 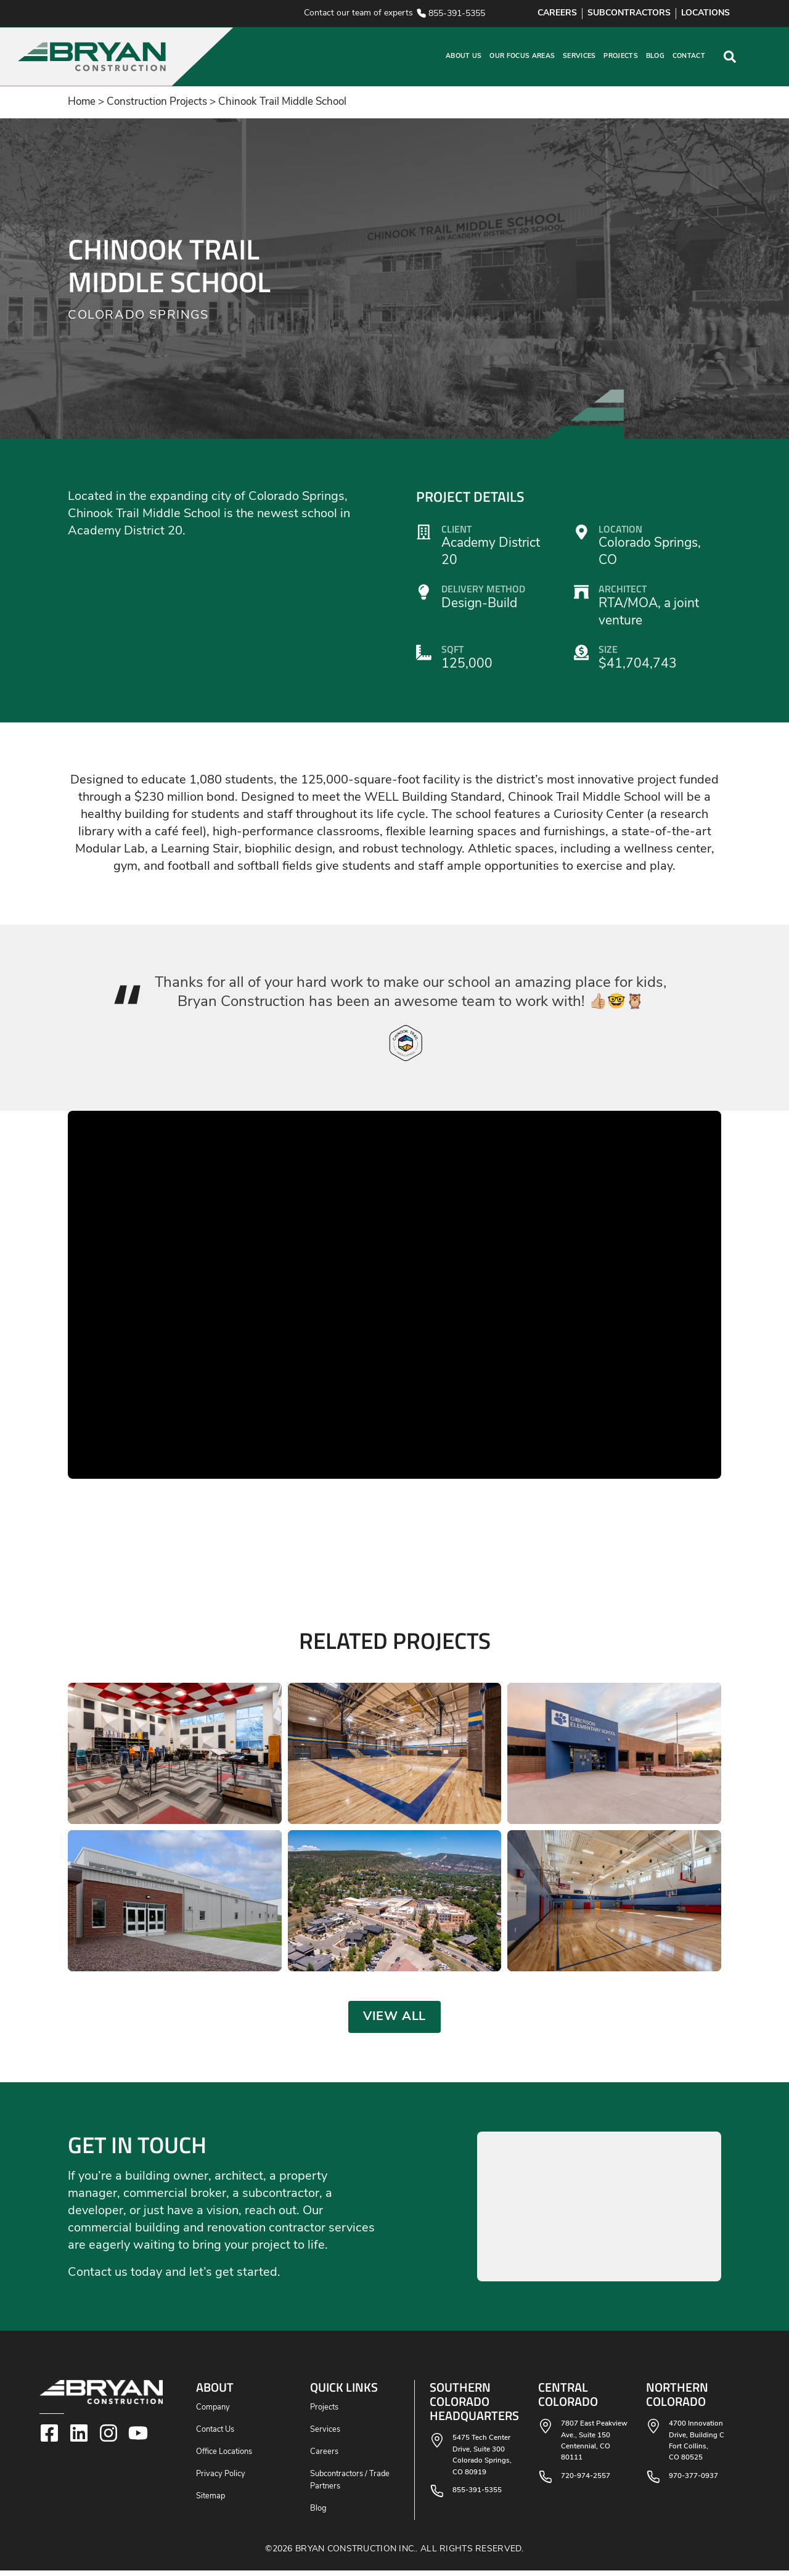 I want to click on Projects, so click(x=620, y=56).